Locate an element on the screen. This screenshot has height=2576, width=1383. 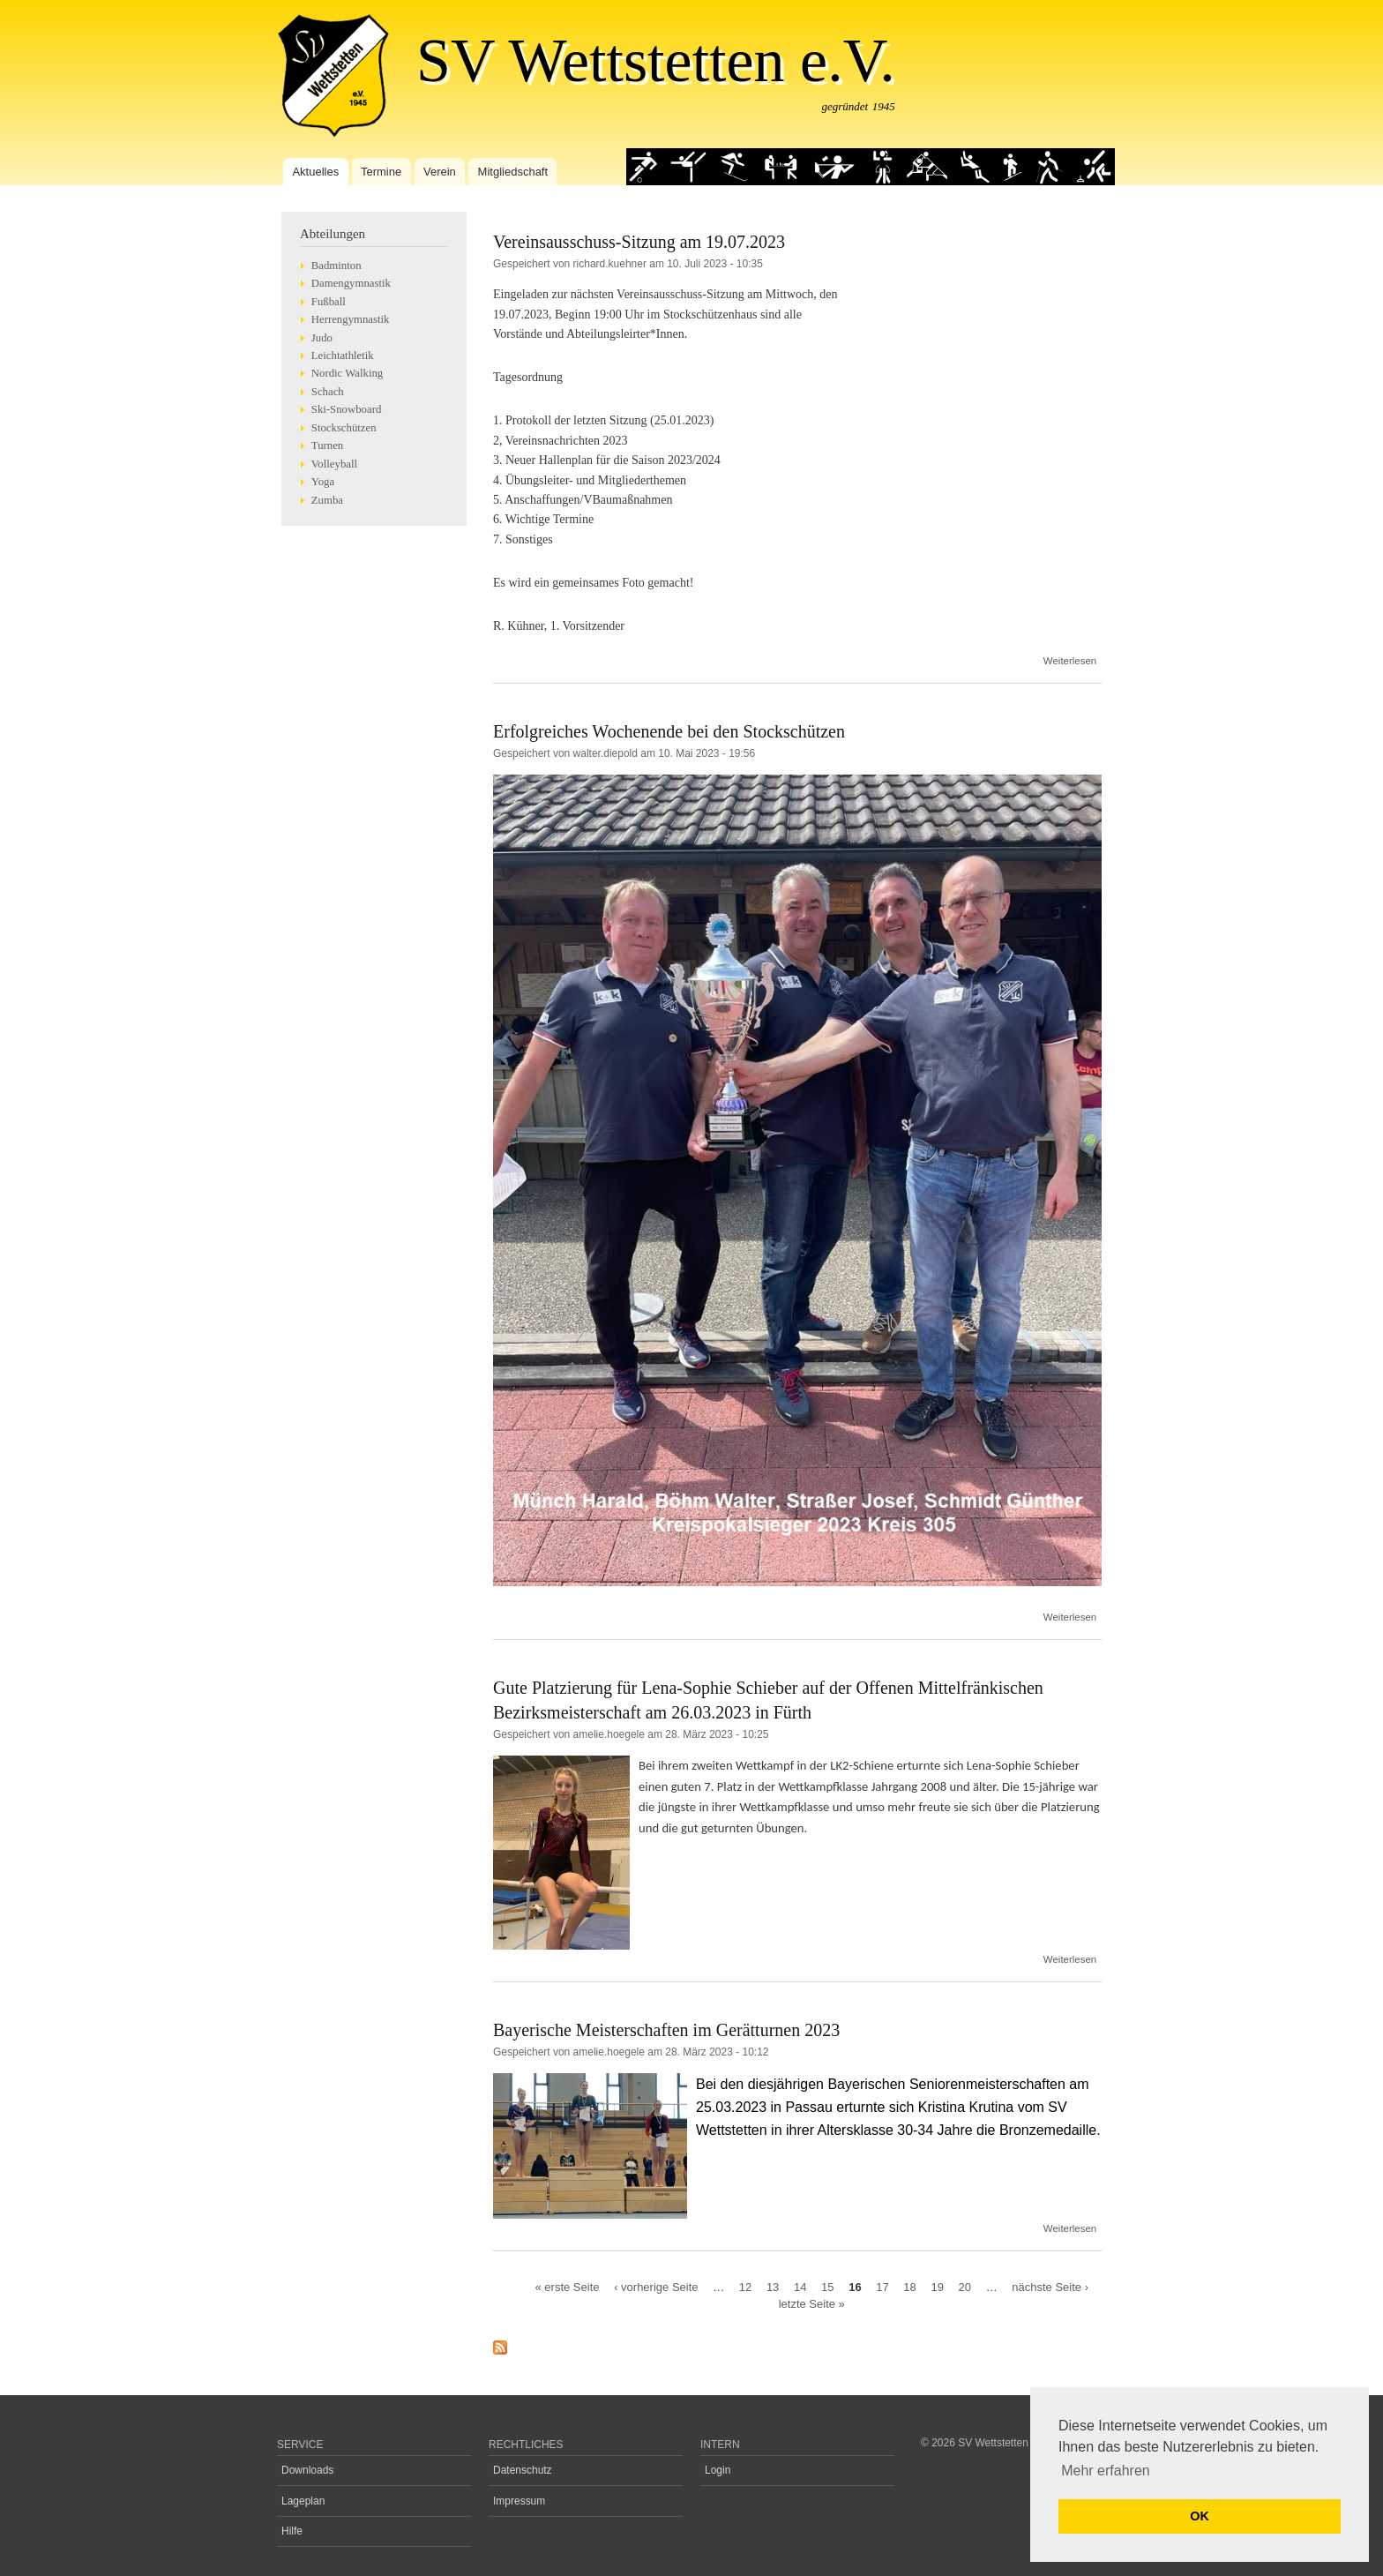
‹ vorherige Seite is located at coordinates (656, 2286).